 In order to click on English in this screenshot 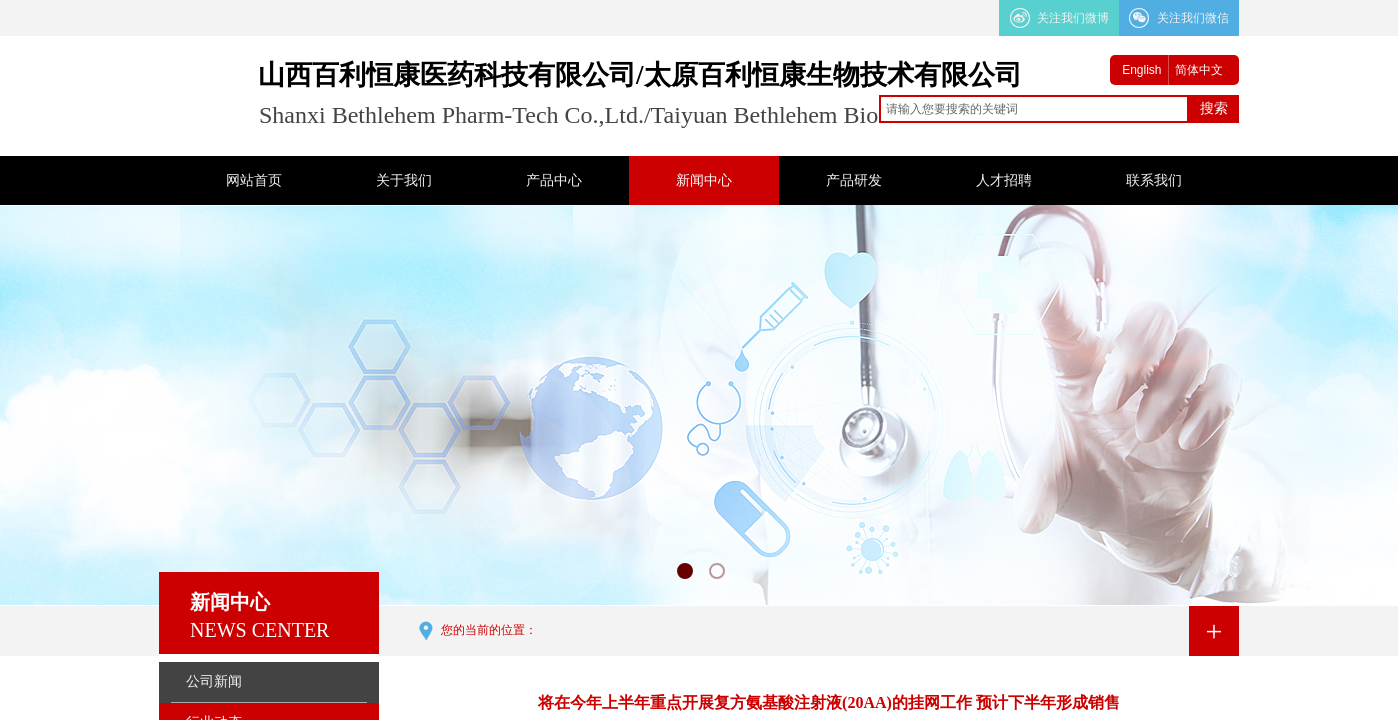, I will do `click(1141, 70)`.